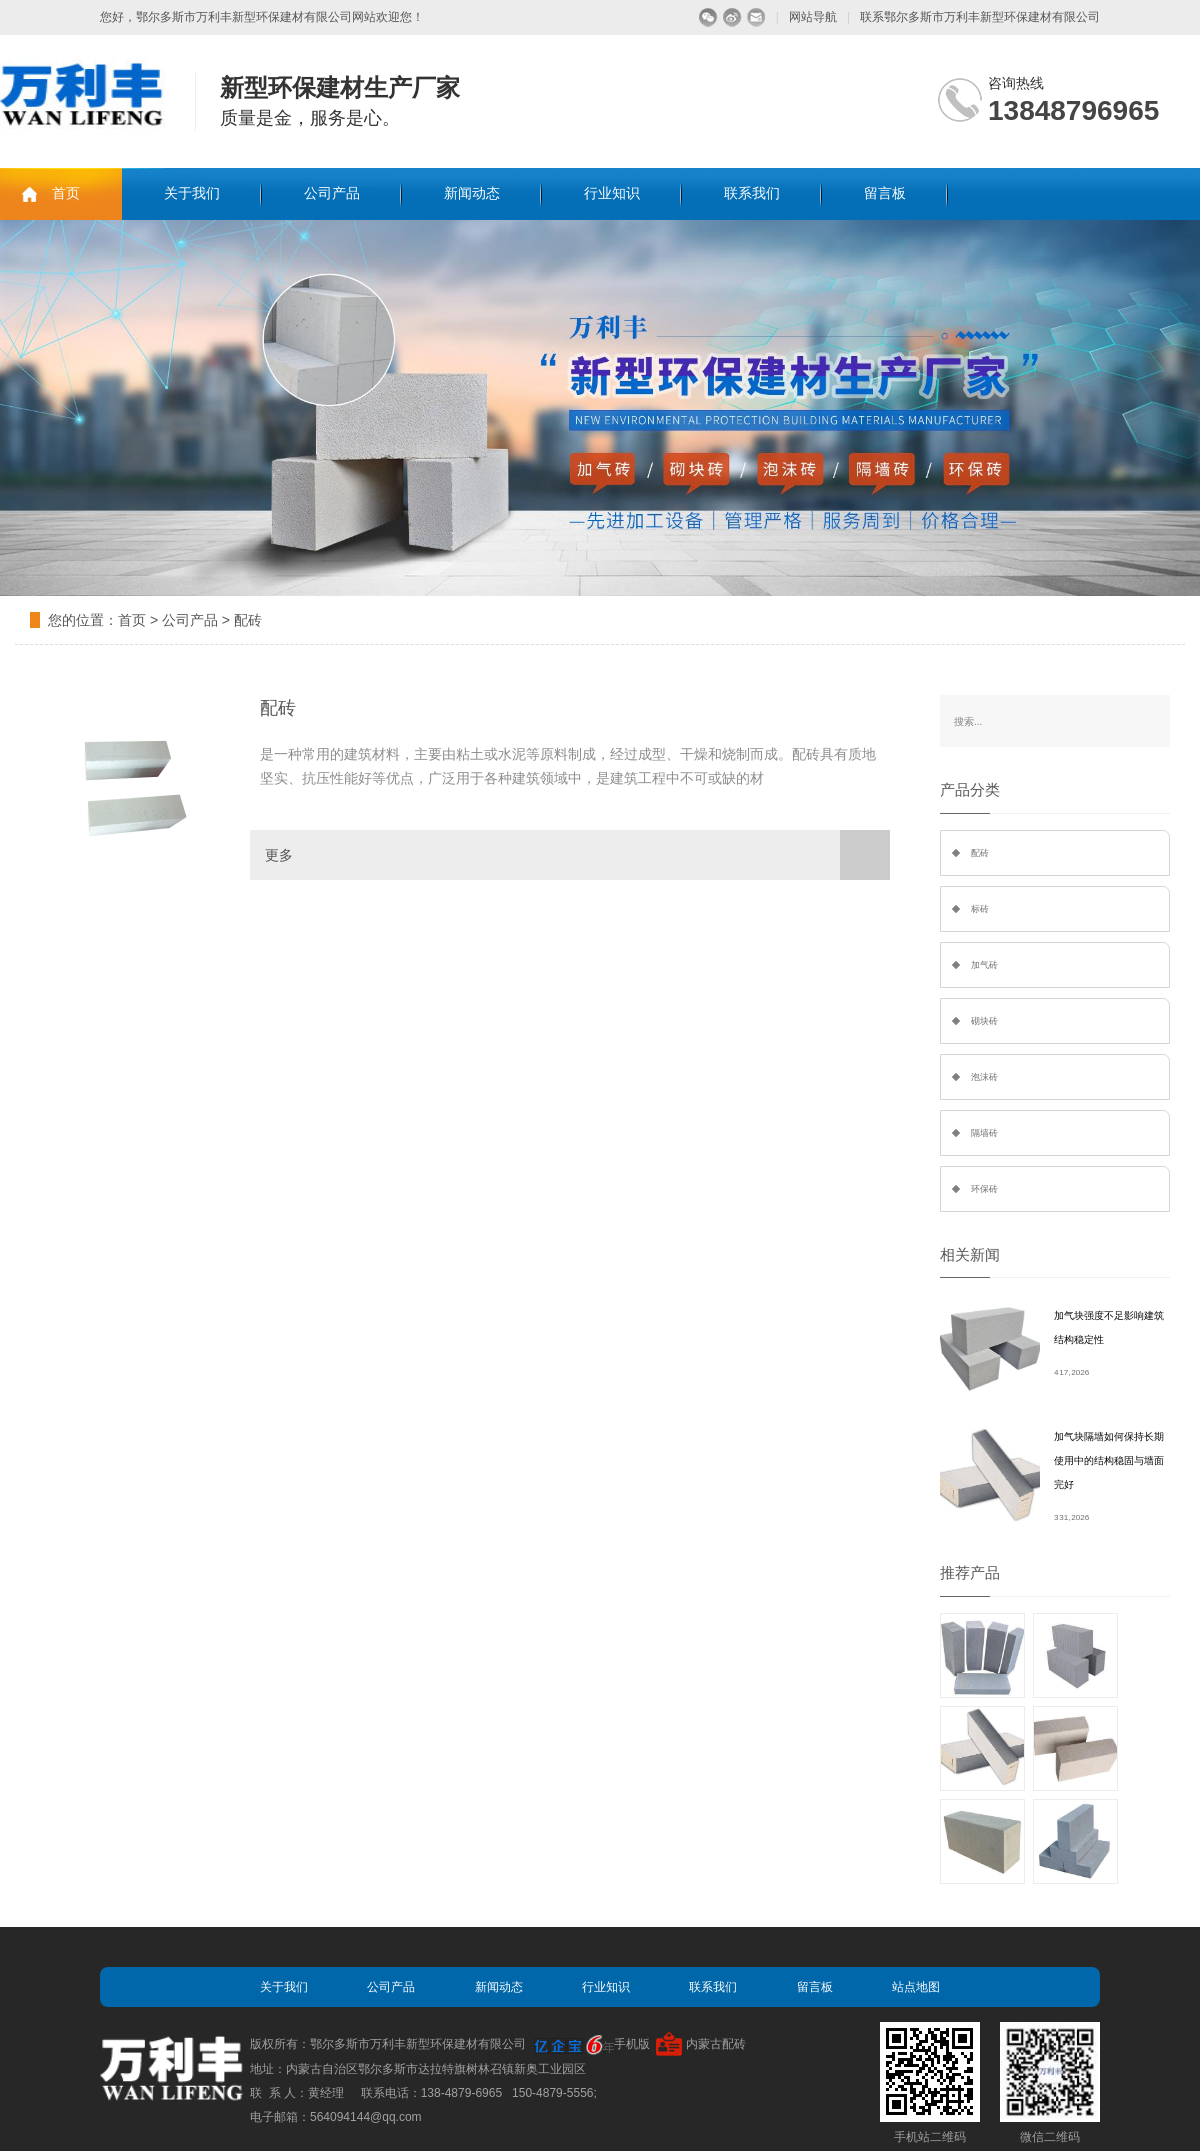 Image resolution: width=1200 pixels, height=2151 pixels. I want to click on 行业知识, so click(612, 193).